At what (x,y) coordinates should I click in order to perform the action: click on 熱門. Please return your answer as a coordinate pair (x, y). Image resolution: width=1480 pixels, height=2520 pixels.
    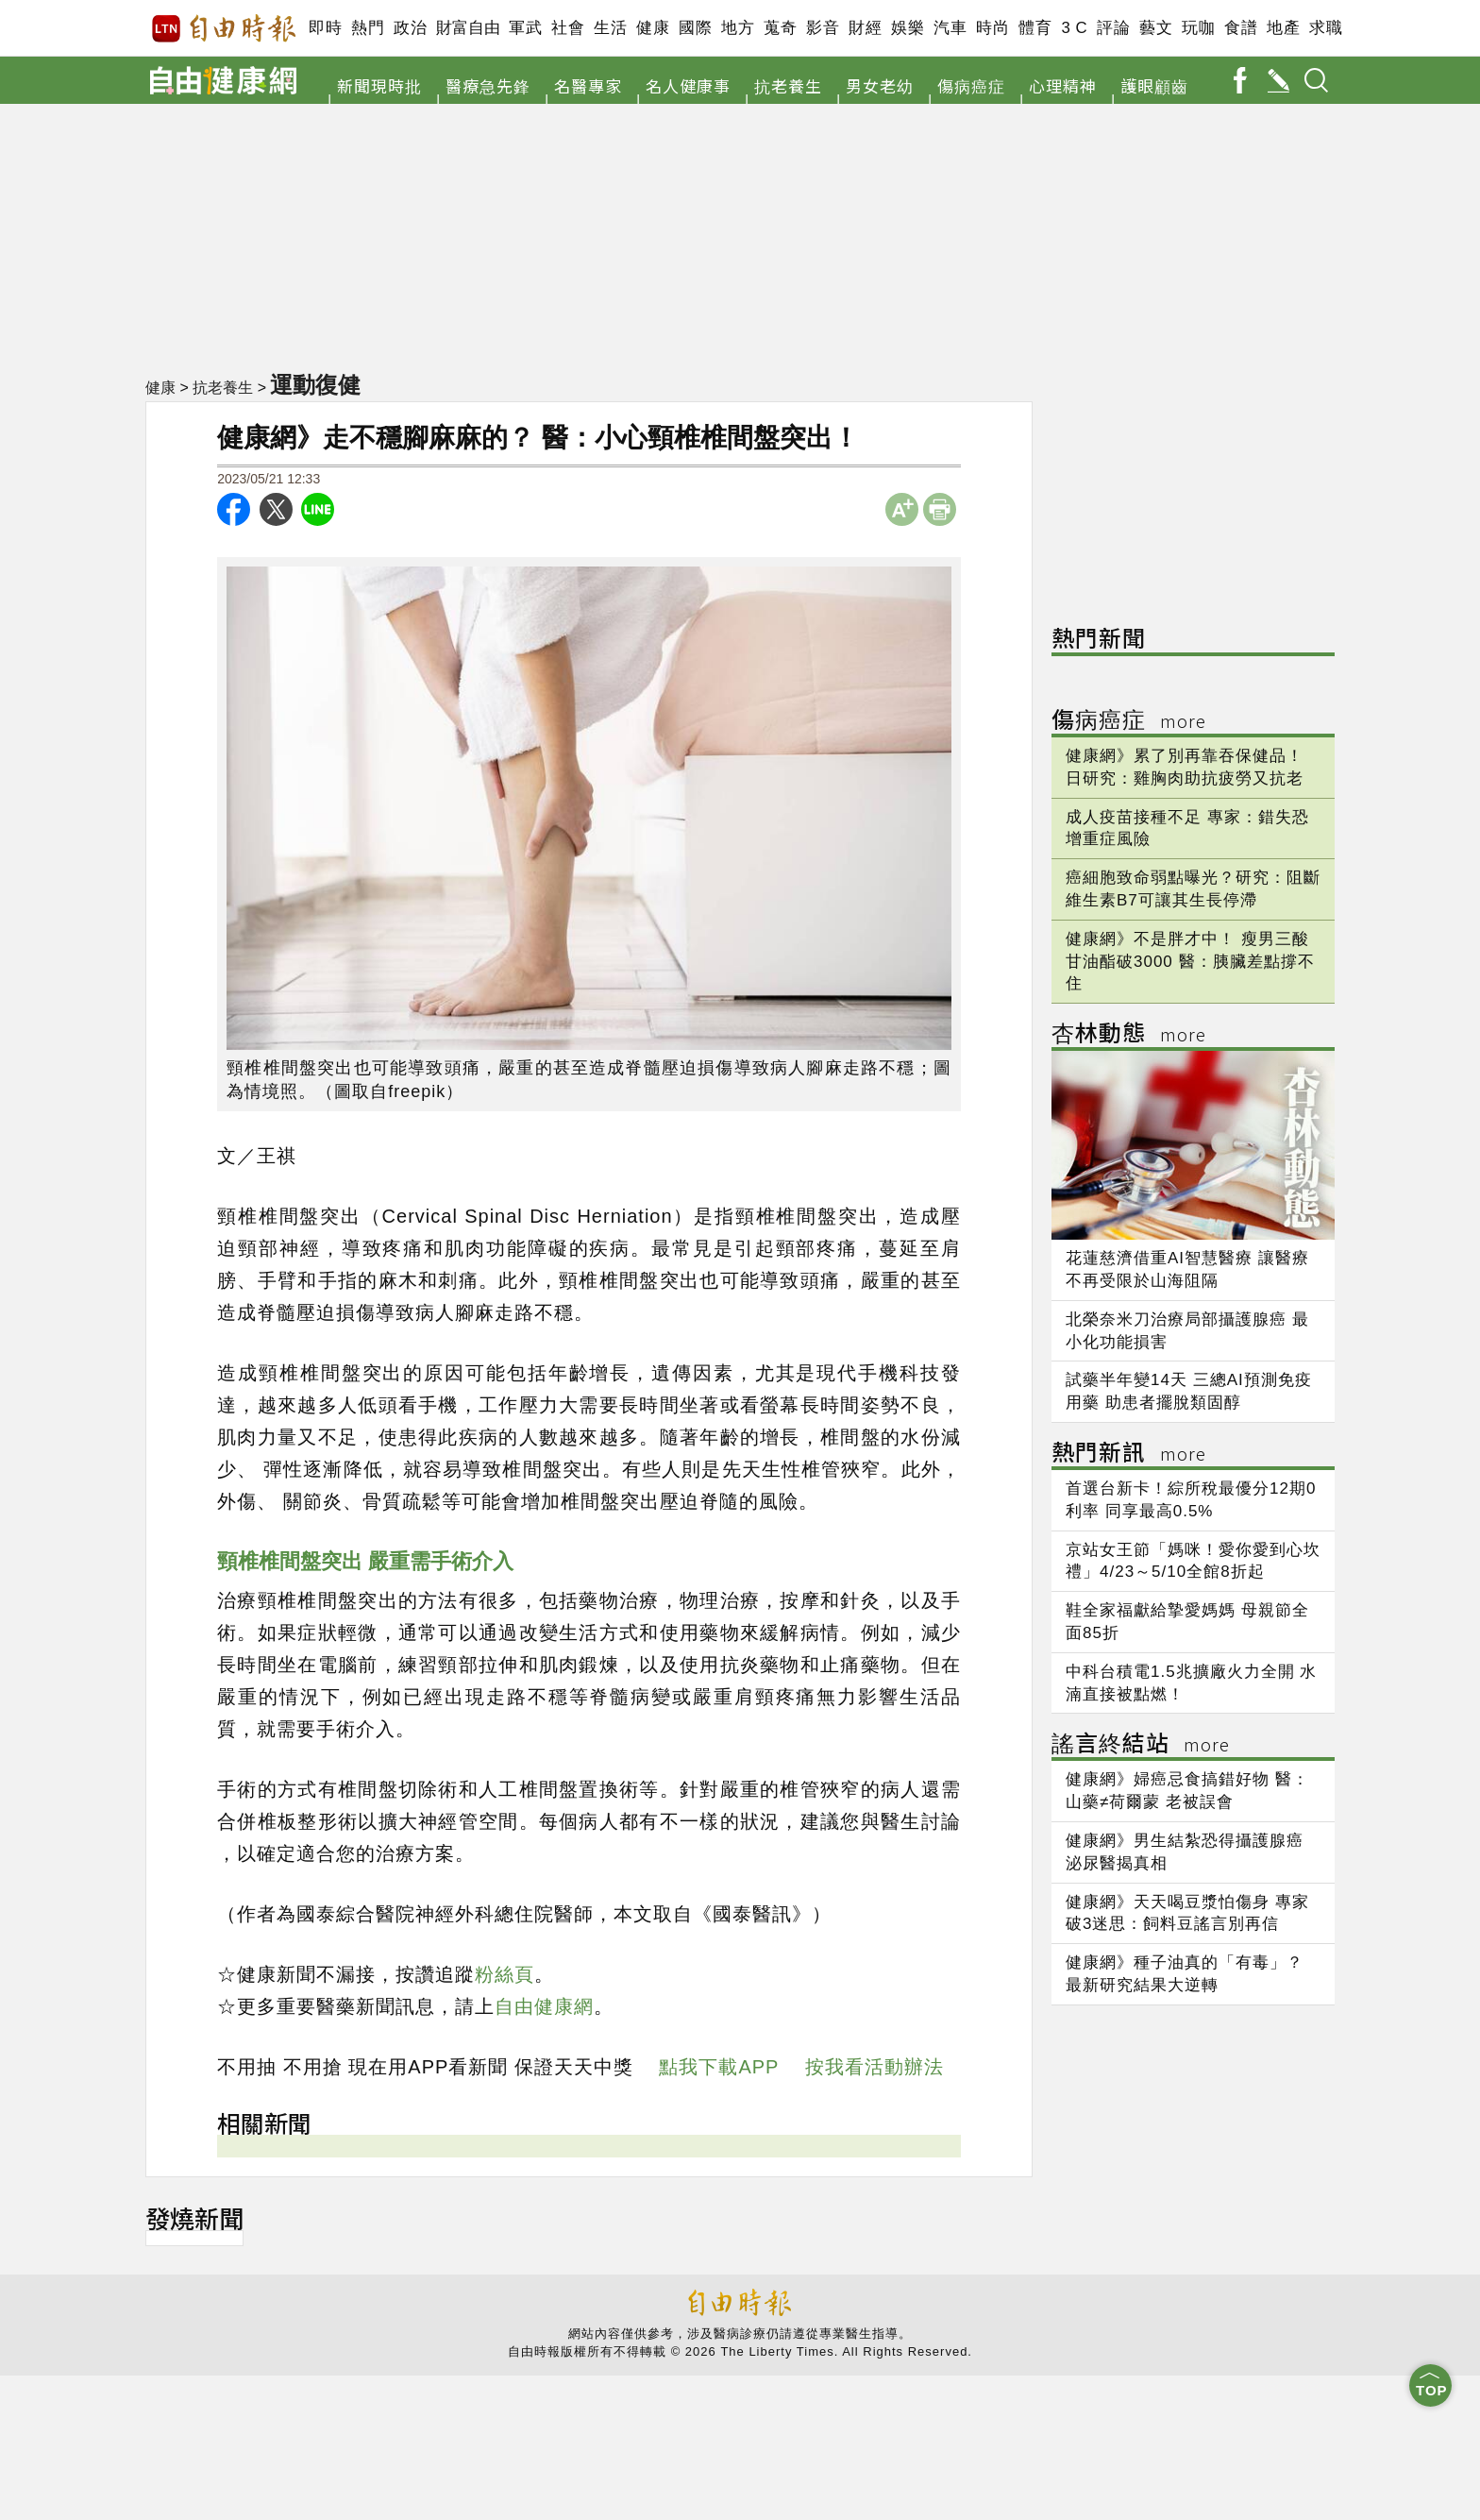
    Looking at the image, I should click on (367, 28).